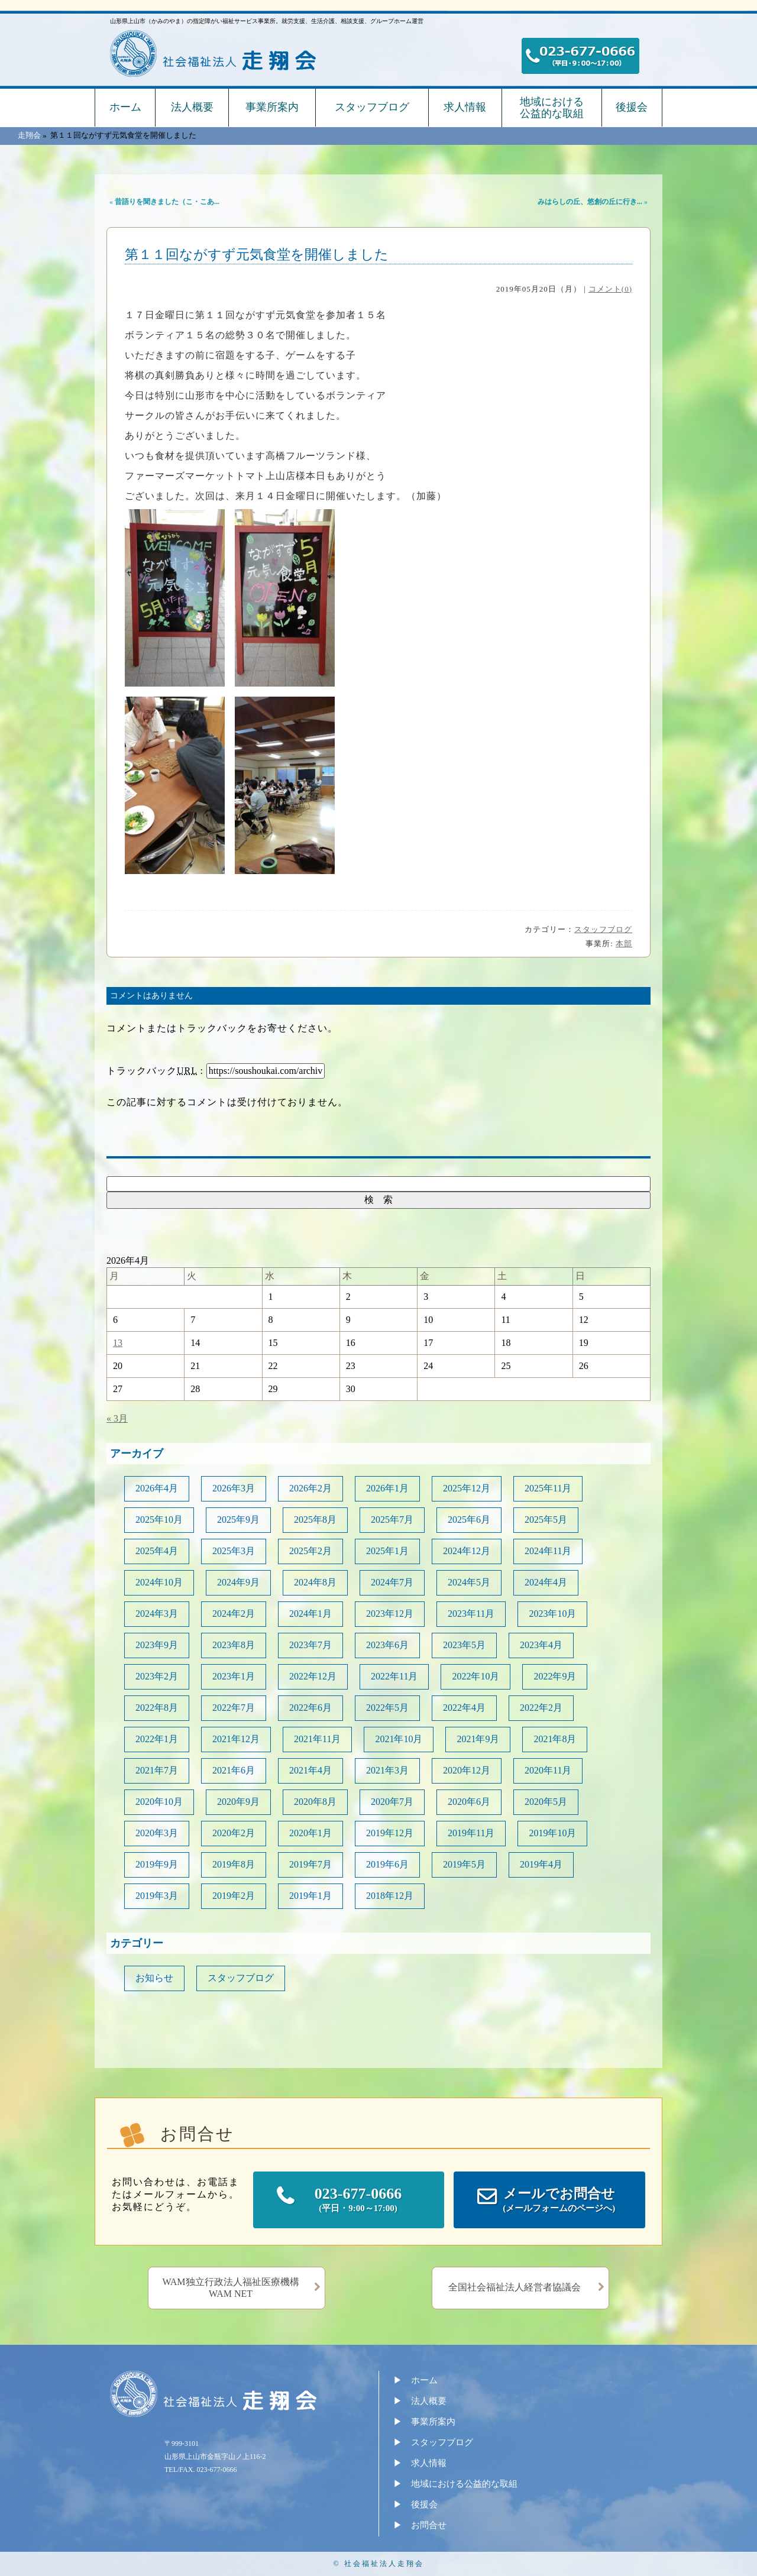 The width and height of the screenshot is (757, 2576). Describe the element at coordinates (233, 1864) in the screenshot. I see `2019年8月` at that location.